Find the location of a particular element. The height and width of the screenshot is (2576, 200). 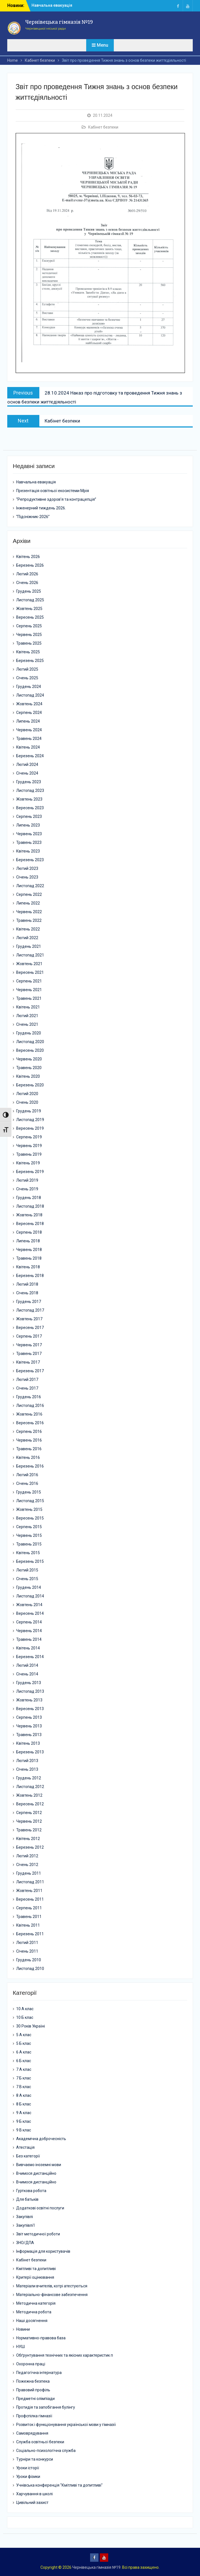

6 А клас is located at coordinates (23, 2052).